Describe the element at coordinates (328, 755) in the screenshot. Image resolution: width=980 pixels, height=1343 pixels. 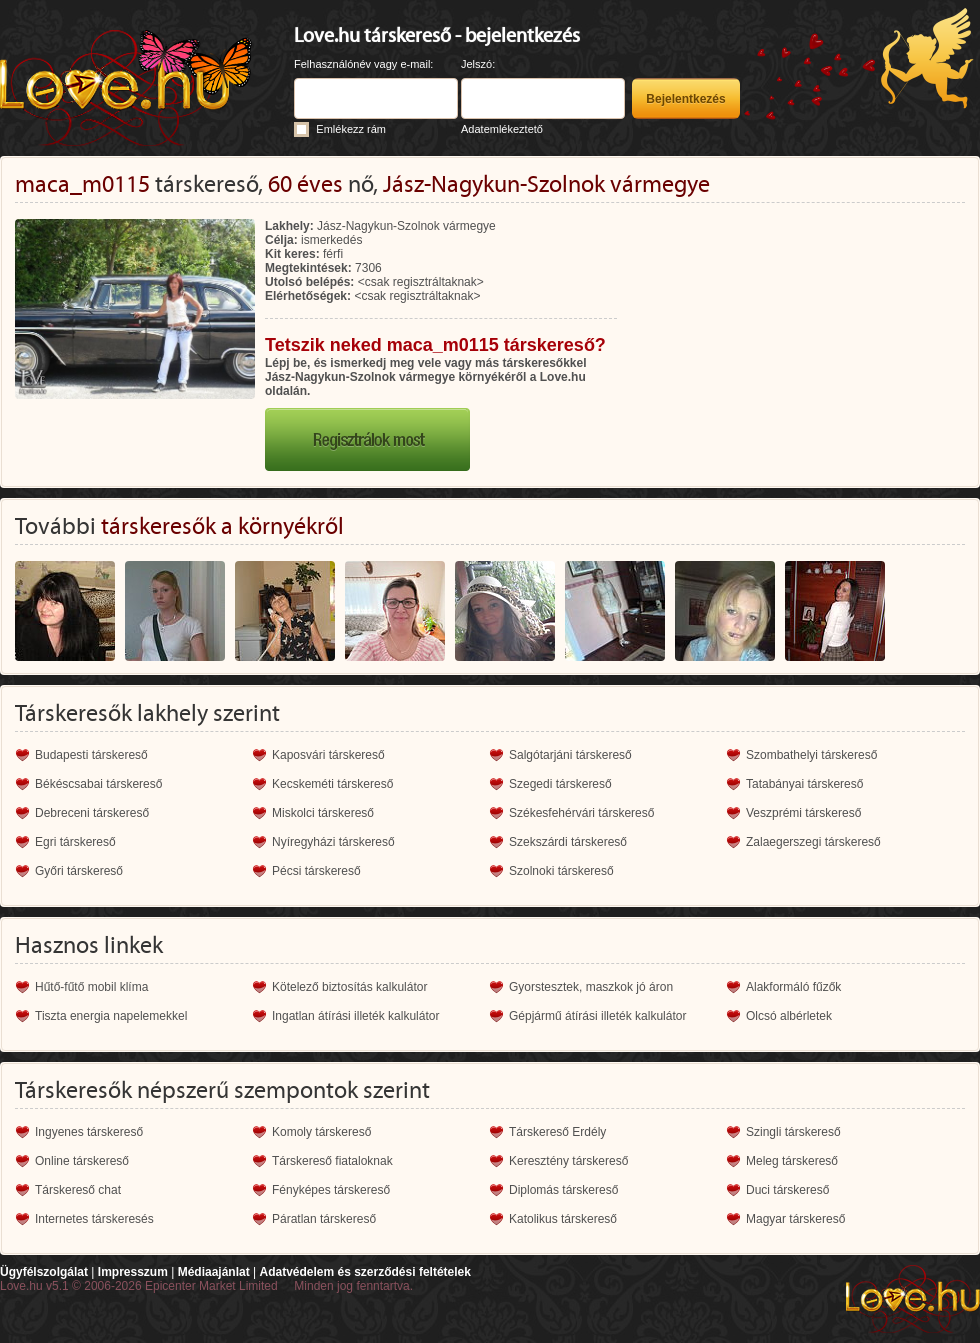
I see `Kaposvári társkereső` at that location.